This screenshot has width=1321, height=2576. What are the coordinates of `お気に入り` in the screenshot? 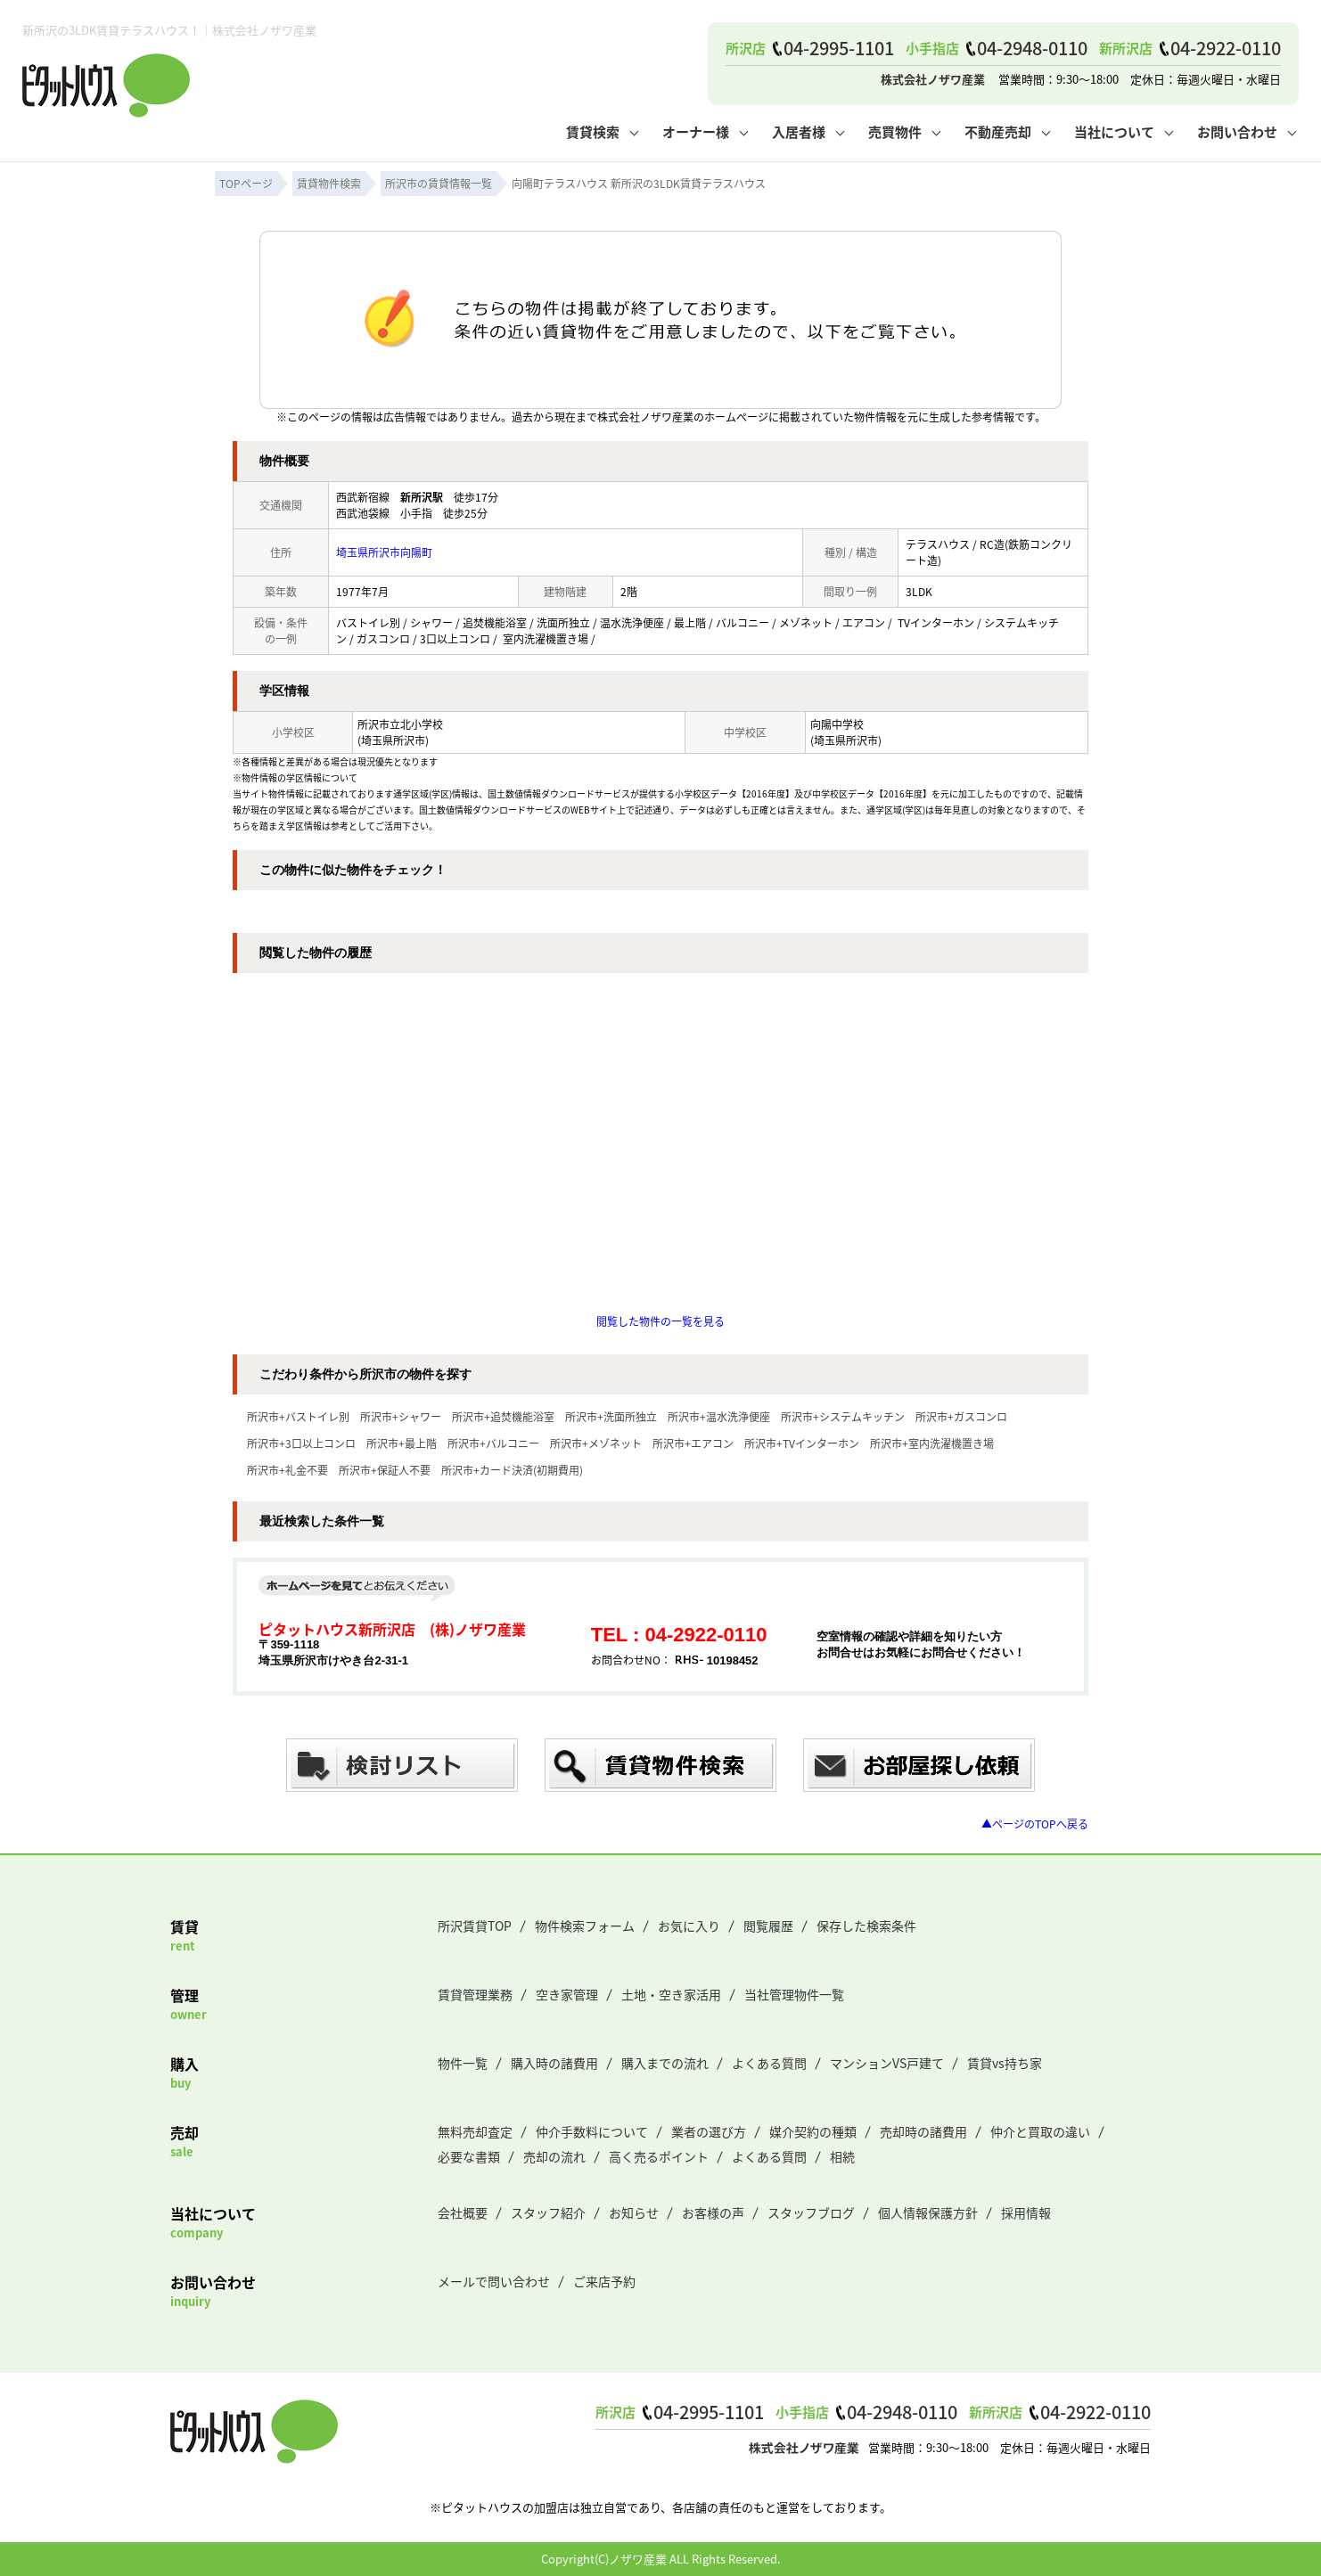 It's located at (689, 1926).